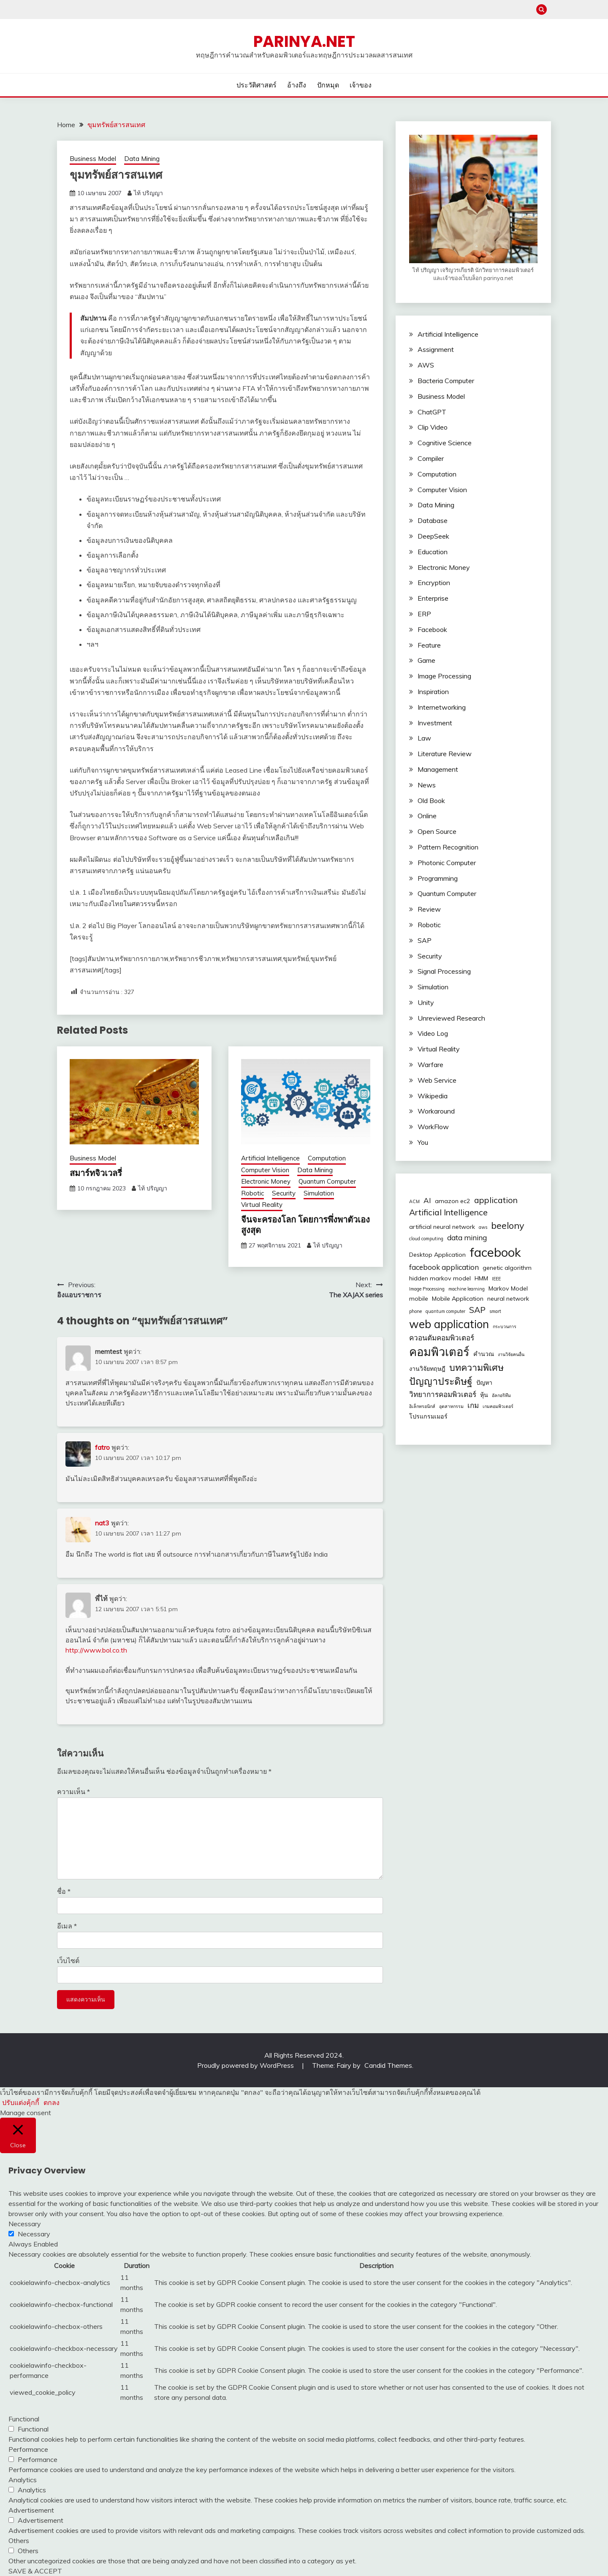  Describe the element at coordinates (102, 1523) in the screenshot. I see `nat3` at that location.